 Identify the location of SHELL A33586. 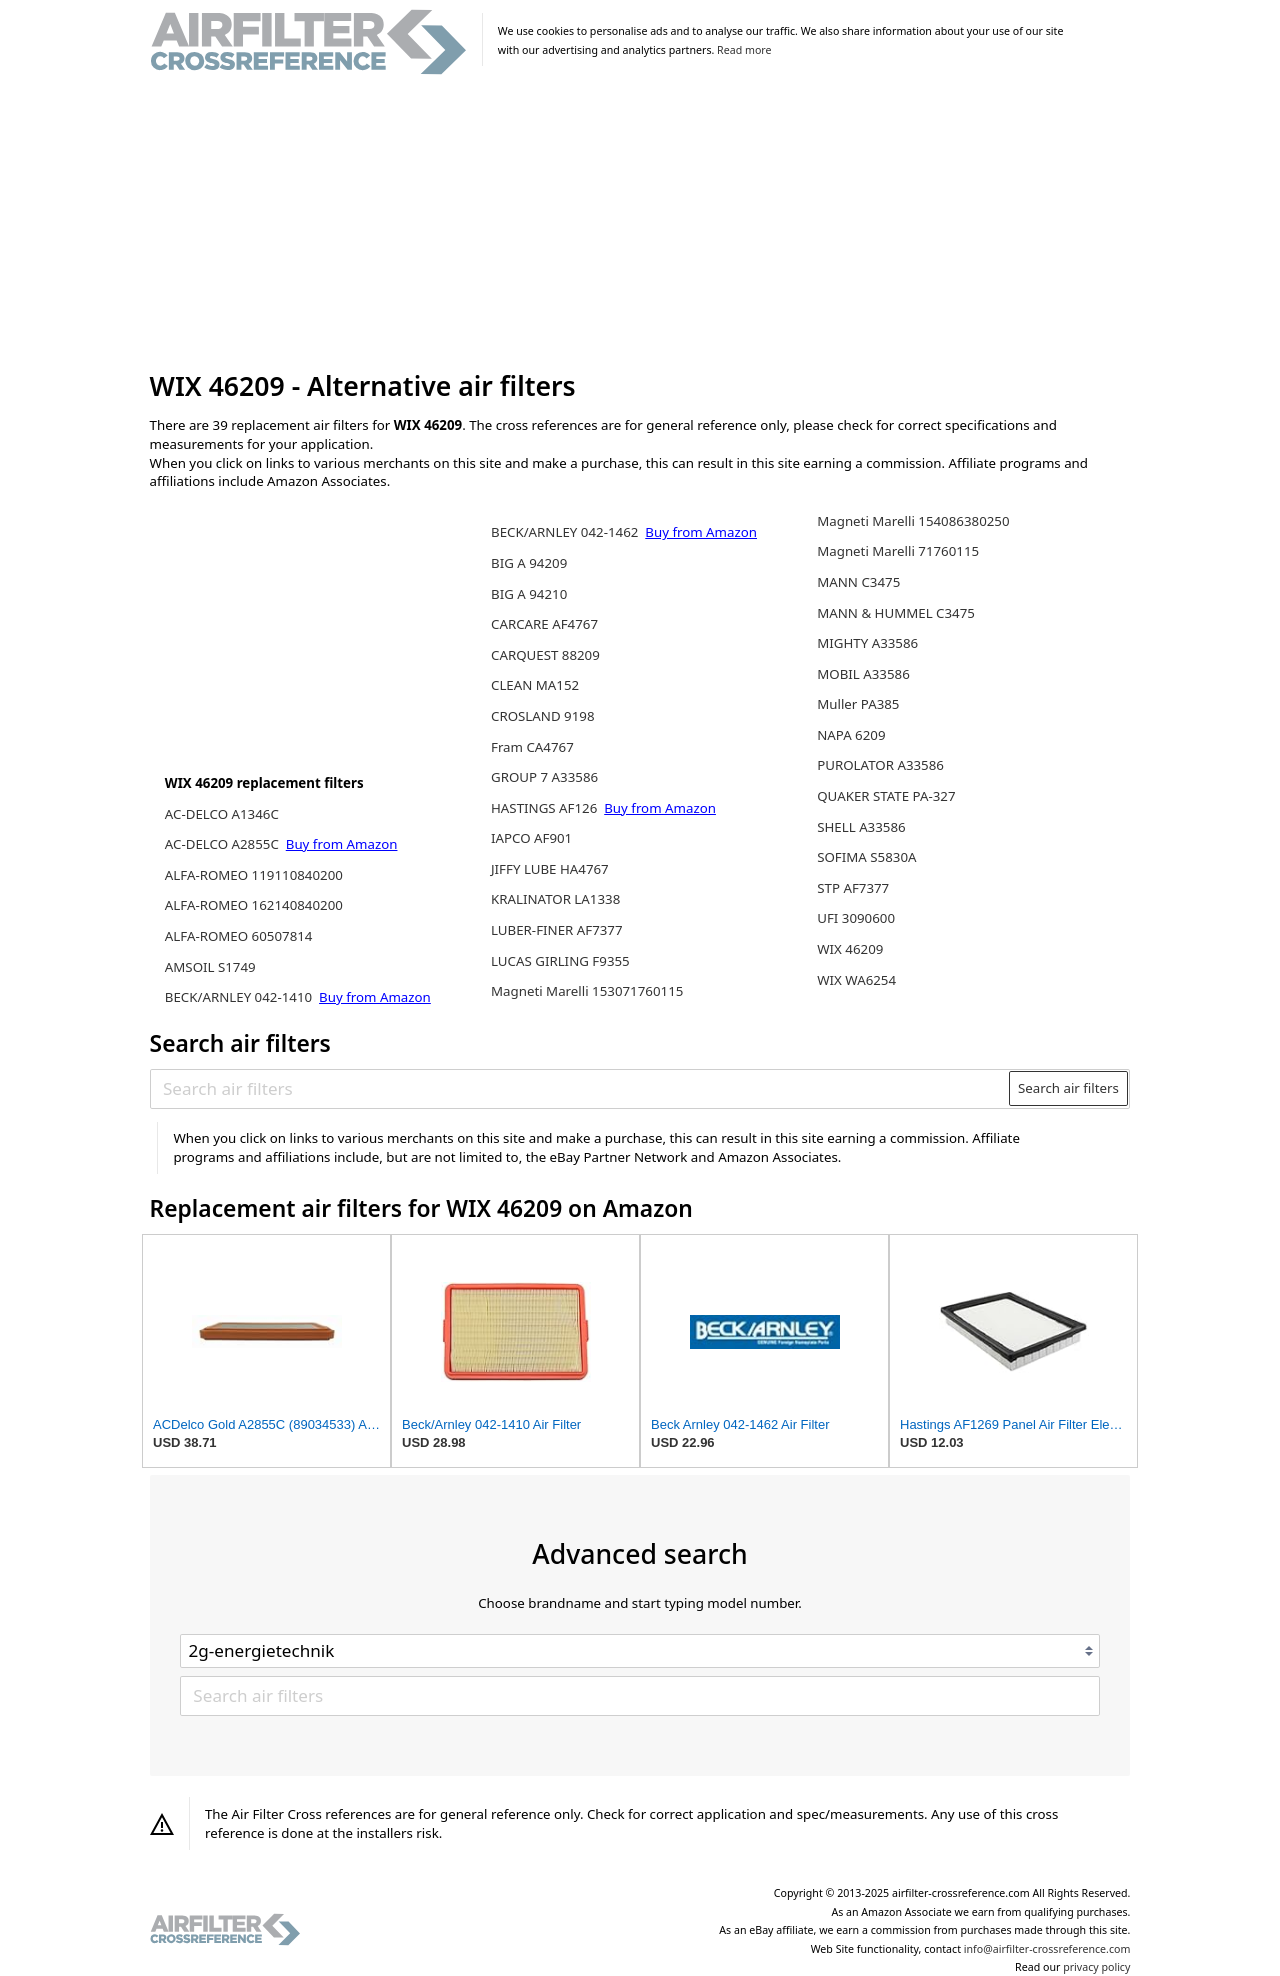
(861, 827).